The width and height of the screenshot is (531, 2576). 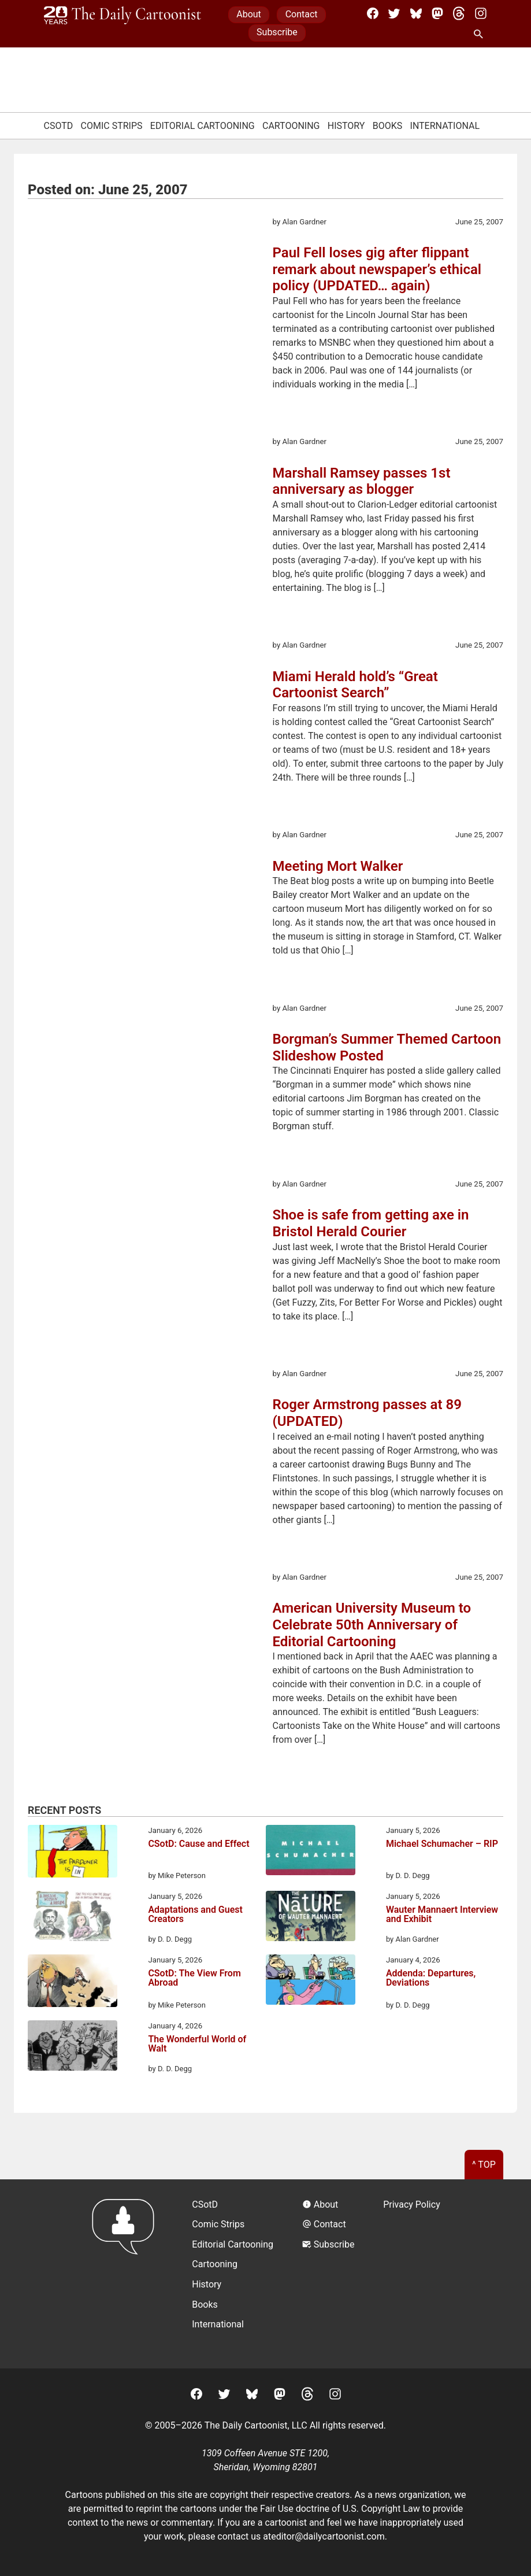 I want to click on [Addenda: Departures, Deviations], so click(x=310, y=1981).